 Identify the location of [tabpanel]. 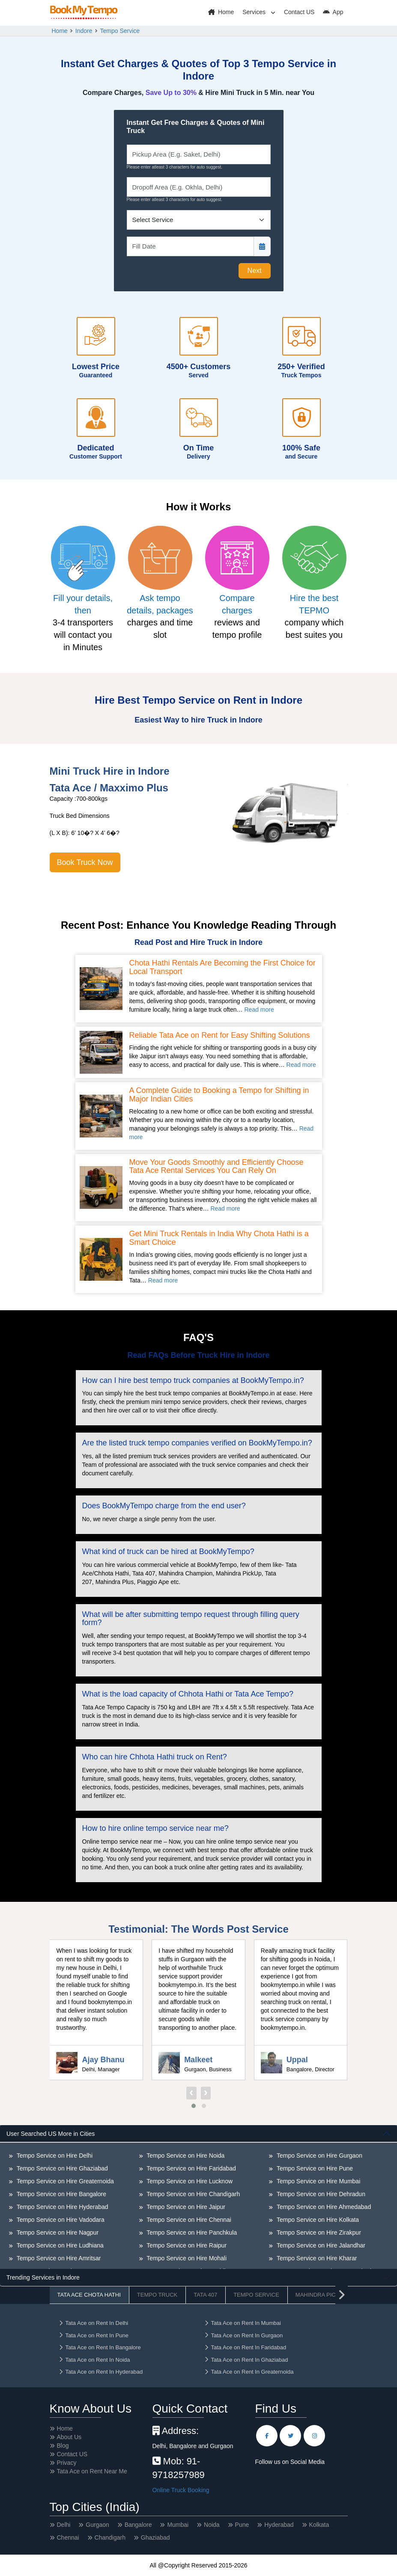
(198, 2197).